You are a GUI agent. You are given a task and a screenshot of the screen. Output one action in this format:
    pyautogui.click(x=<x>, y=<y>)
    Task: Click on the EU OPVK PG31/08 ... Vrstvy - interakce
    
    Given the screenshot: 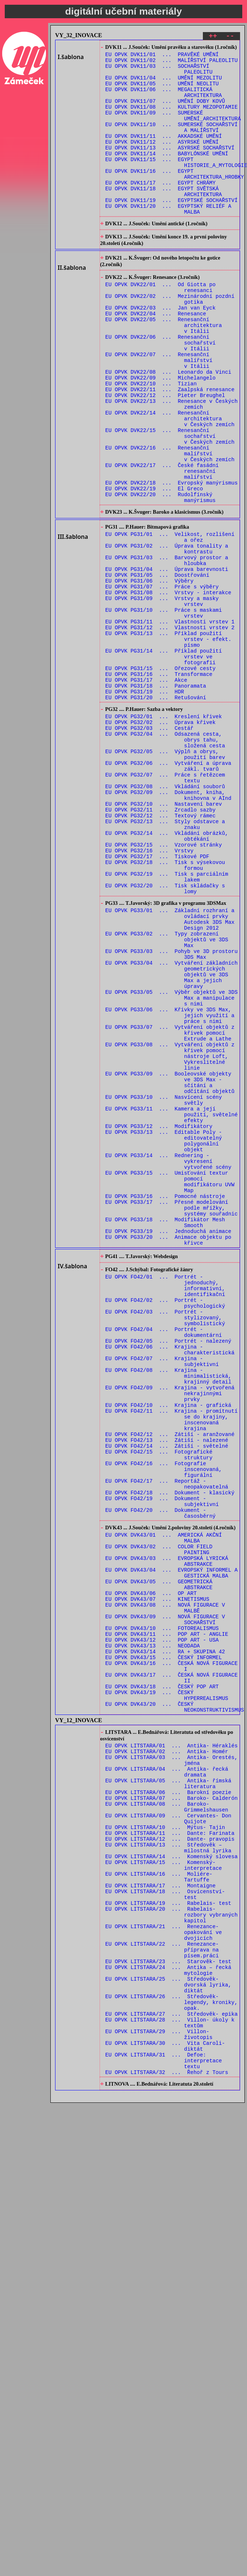 What is the action you would take?
    pyautogui.click(x=168, y=686)
    